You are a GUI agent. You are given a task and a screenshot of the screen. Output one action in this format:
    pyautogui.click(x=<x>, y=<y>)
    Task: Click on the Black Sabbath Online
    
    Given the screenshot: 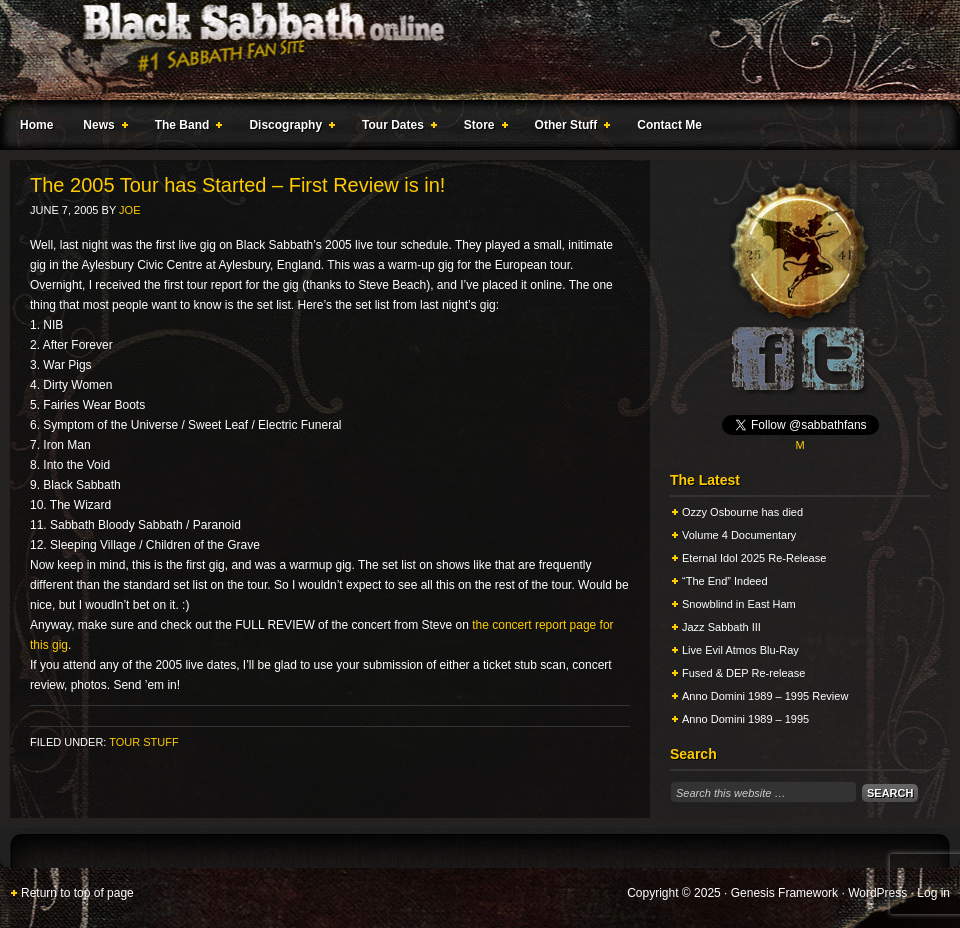 What is the action you would take?
    pyautogui.click(x=470, y=50)
    